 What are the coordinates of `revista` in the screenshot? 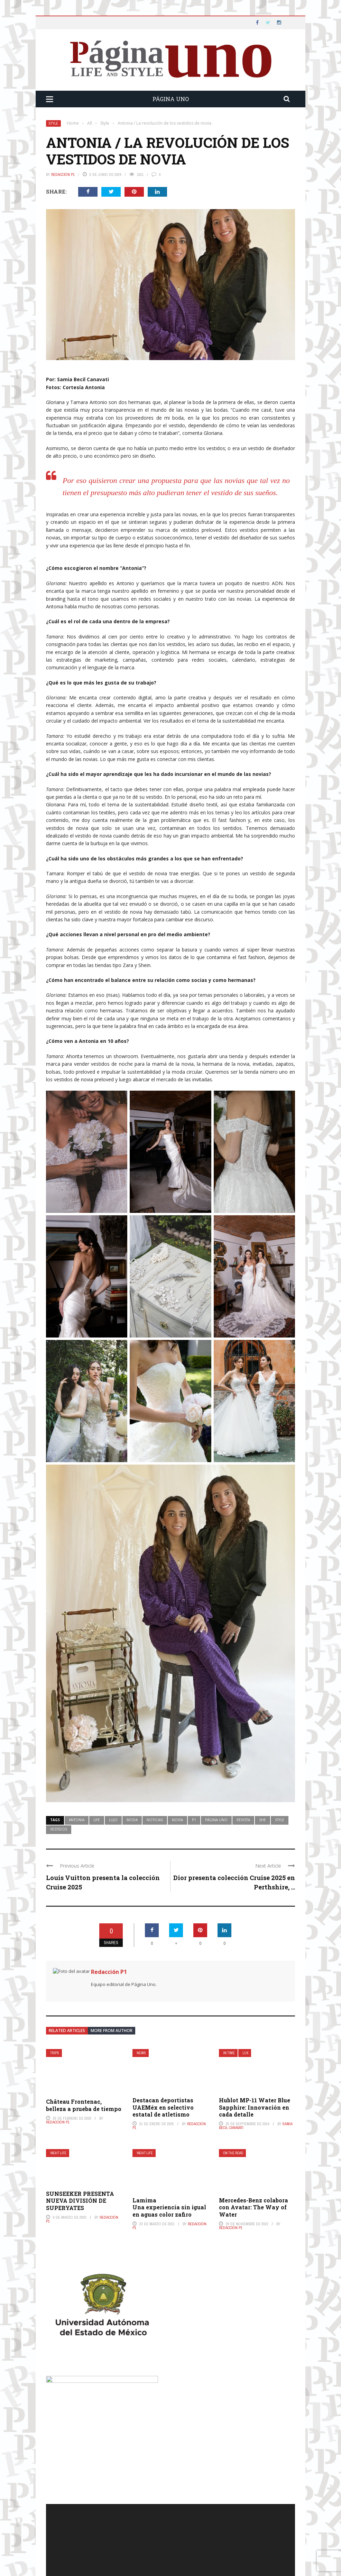 It's located at (243, 1819).